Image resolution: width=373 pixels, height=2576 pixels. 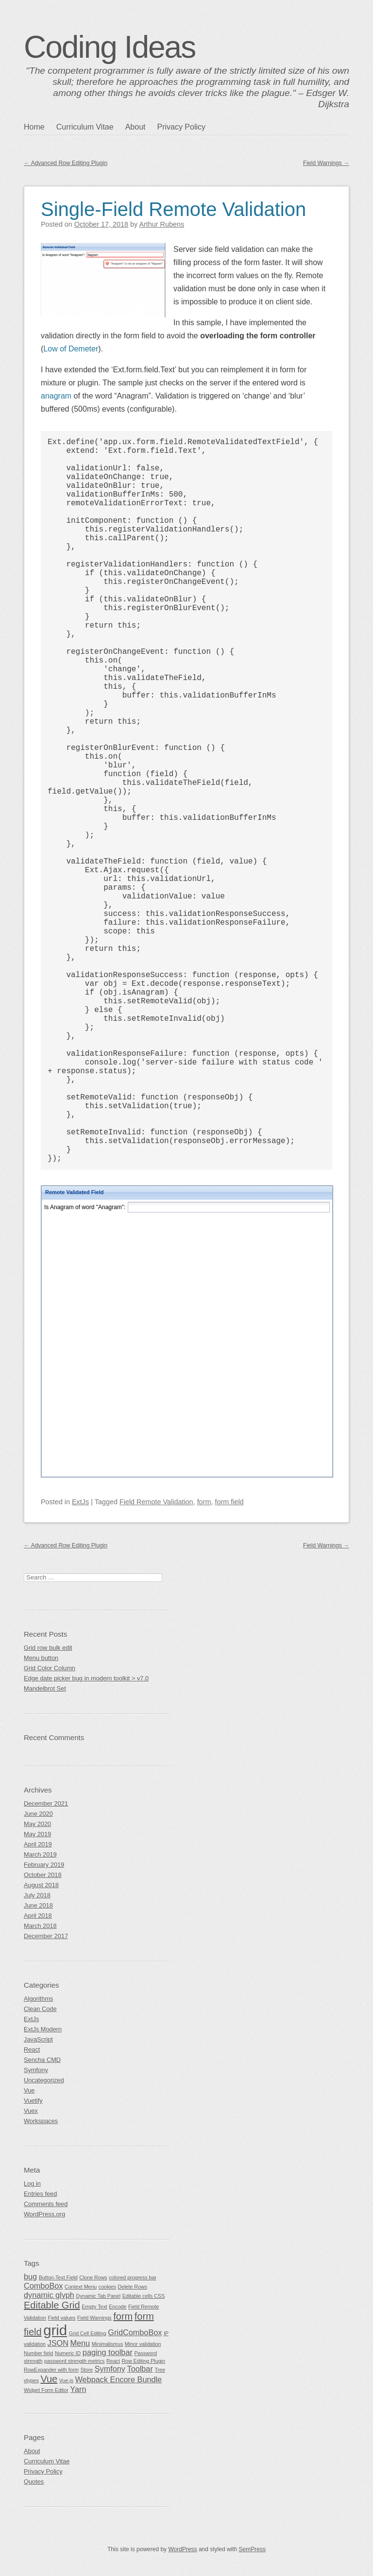 What do you see at coordinates (38, 1905) in the screenshot?
I see `June 2018` at bounding box center [38, 1905].